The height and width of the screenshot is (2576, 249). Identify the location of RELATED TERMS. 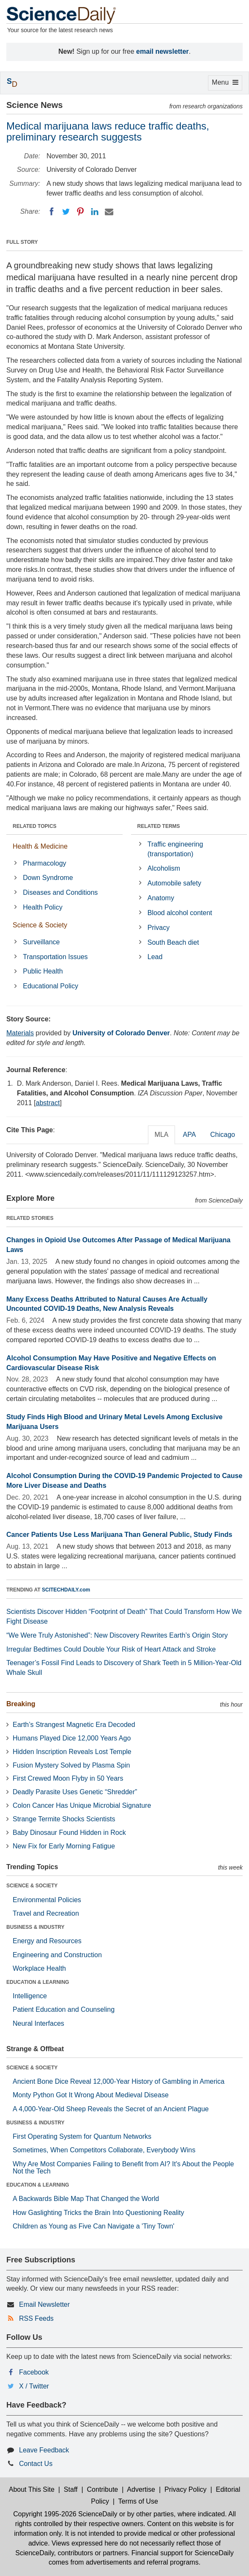
(158, 826).